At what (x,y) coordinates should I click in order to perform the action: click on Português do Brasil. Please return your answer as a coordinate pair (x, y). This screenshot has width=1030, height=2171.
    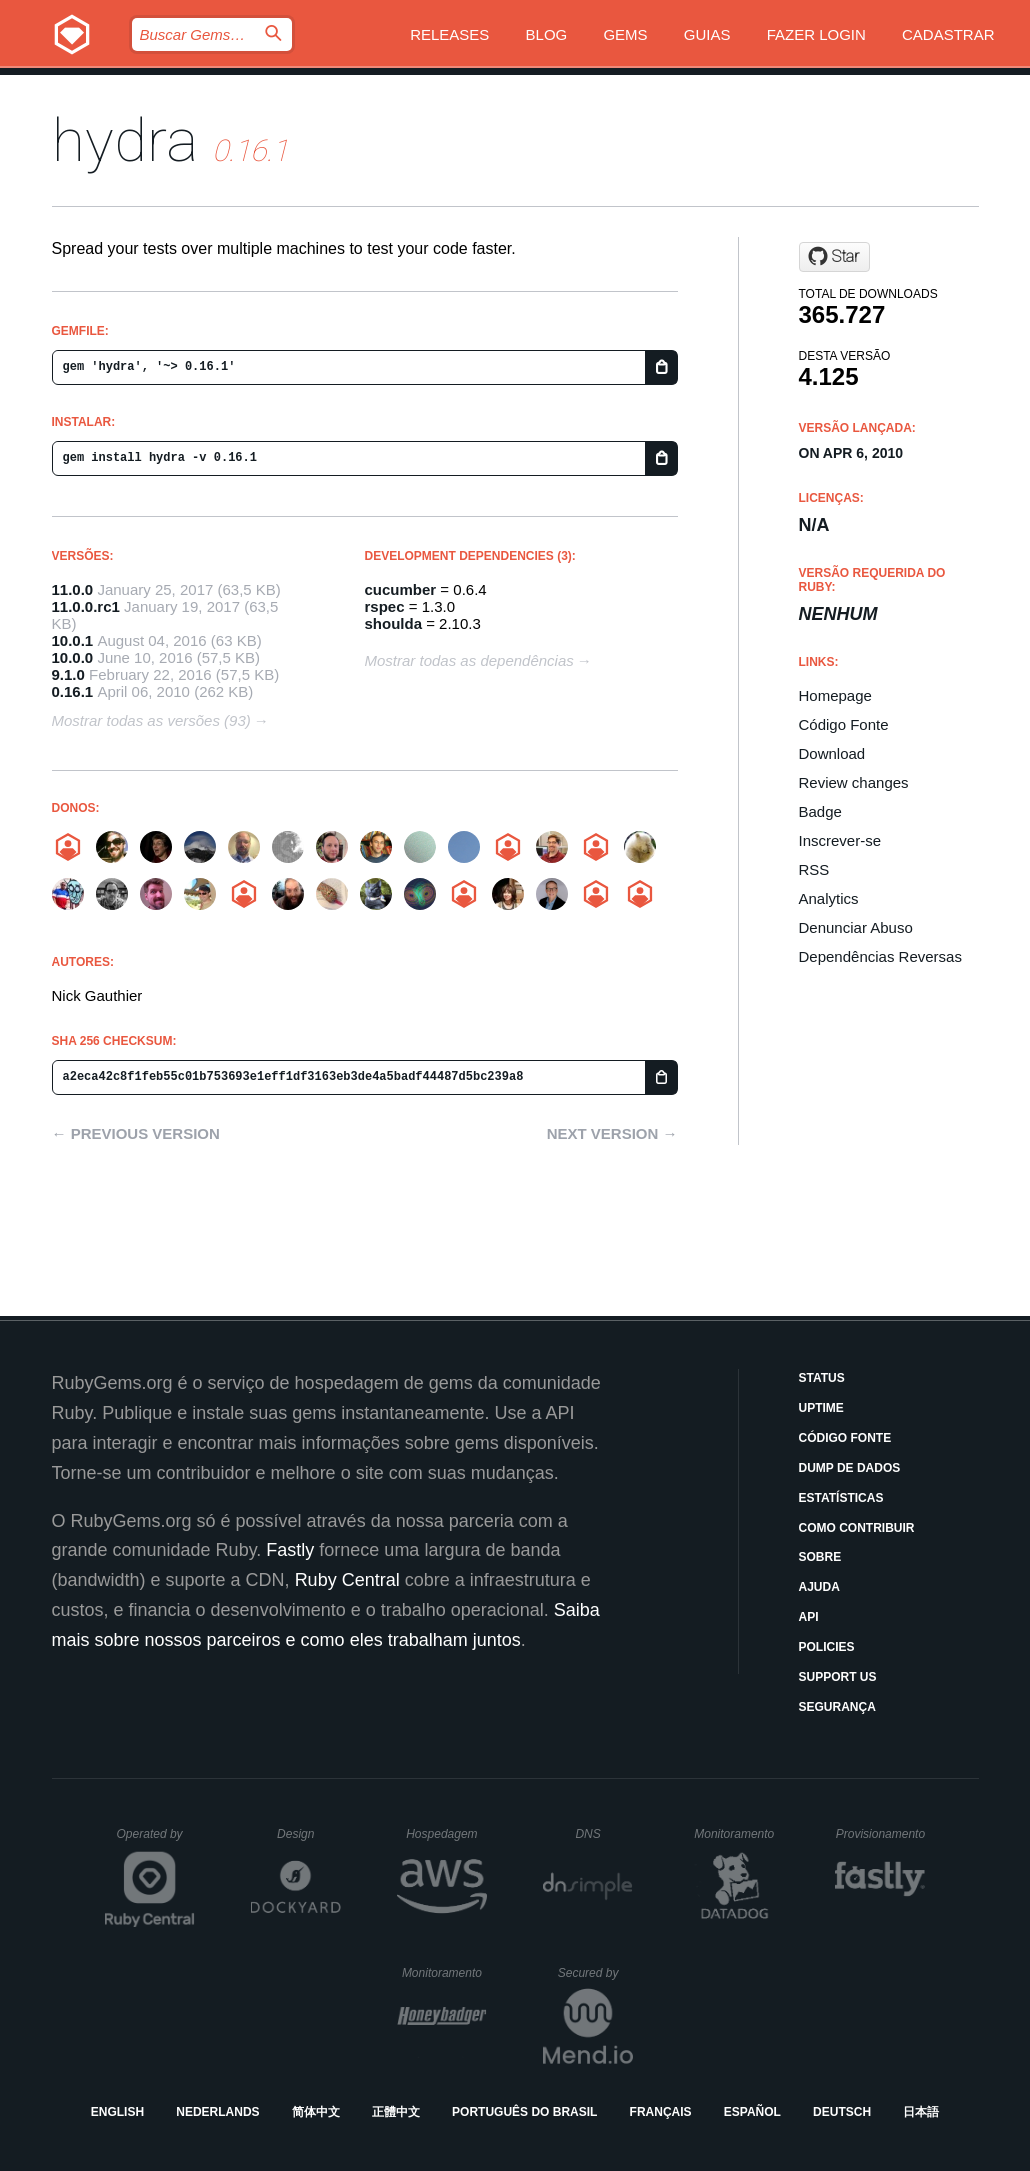
    Looking at the image, I should click on (524, 2112).